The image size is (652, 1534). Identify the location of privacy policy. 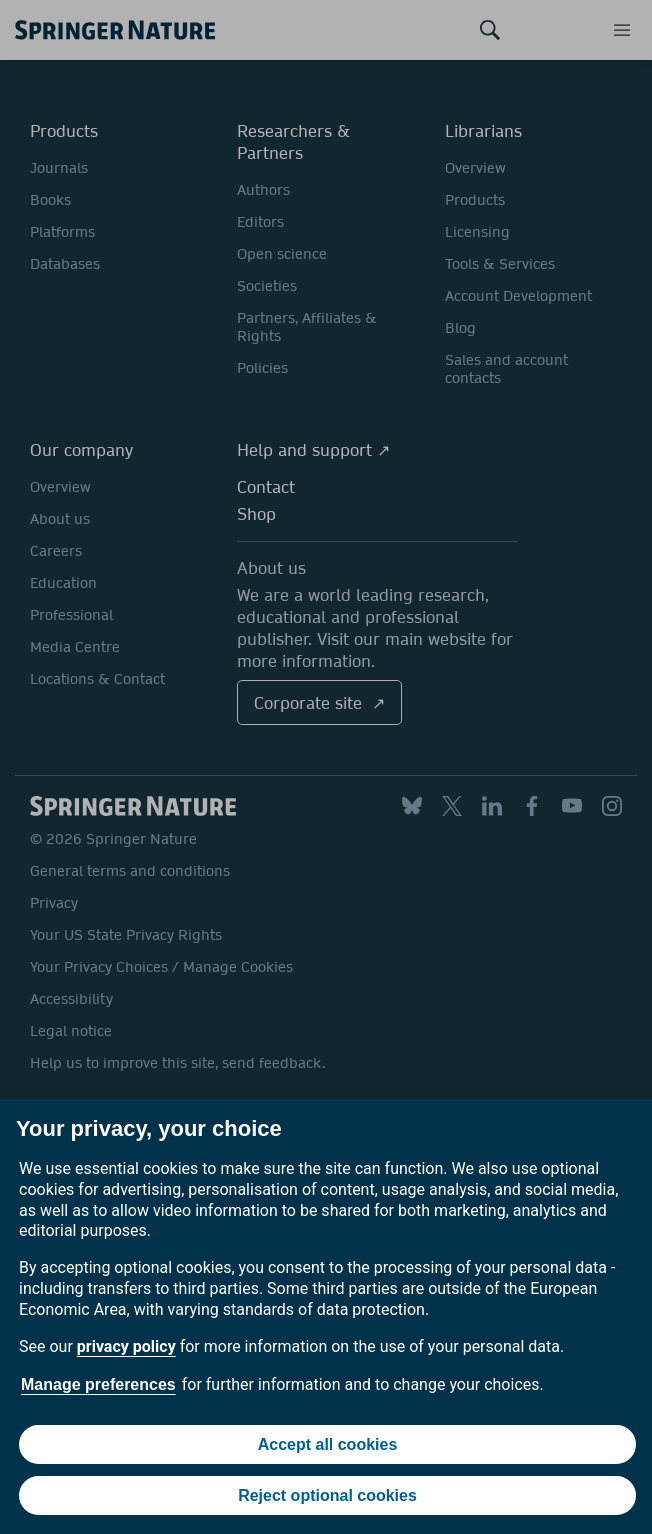
(126, 1346).